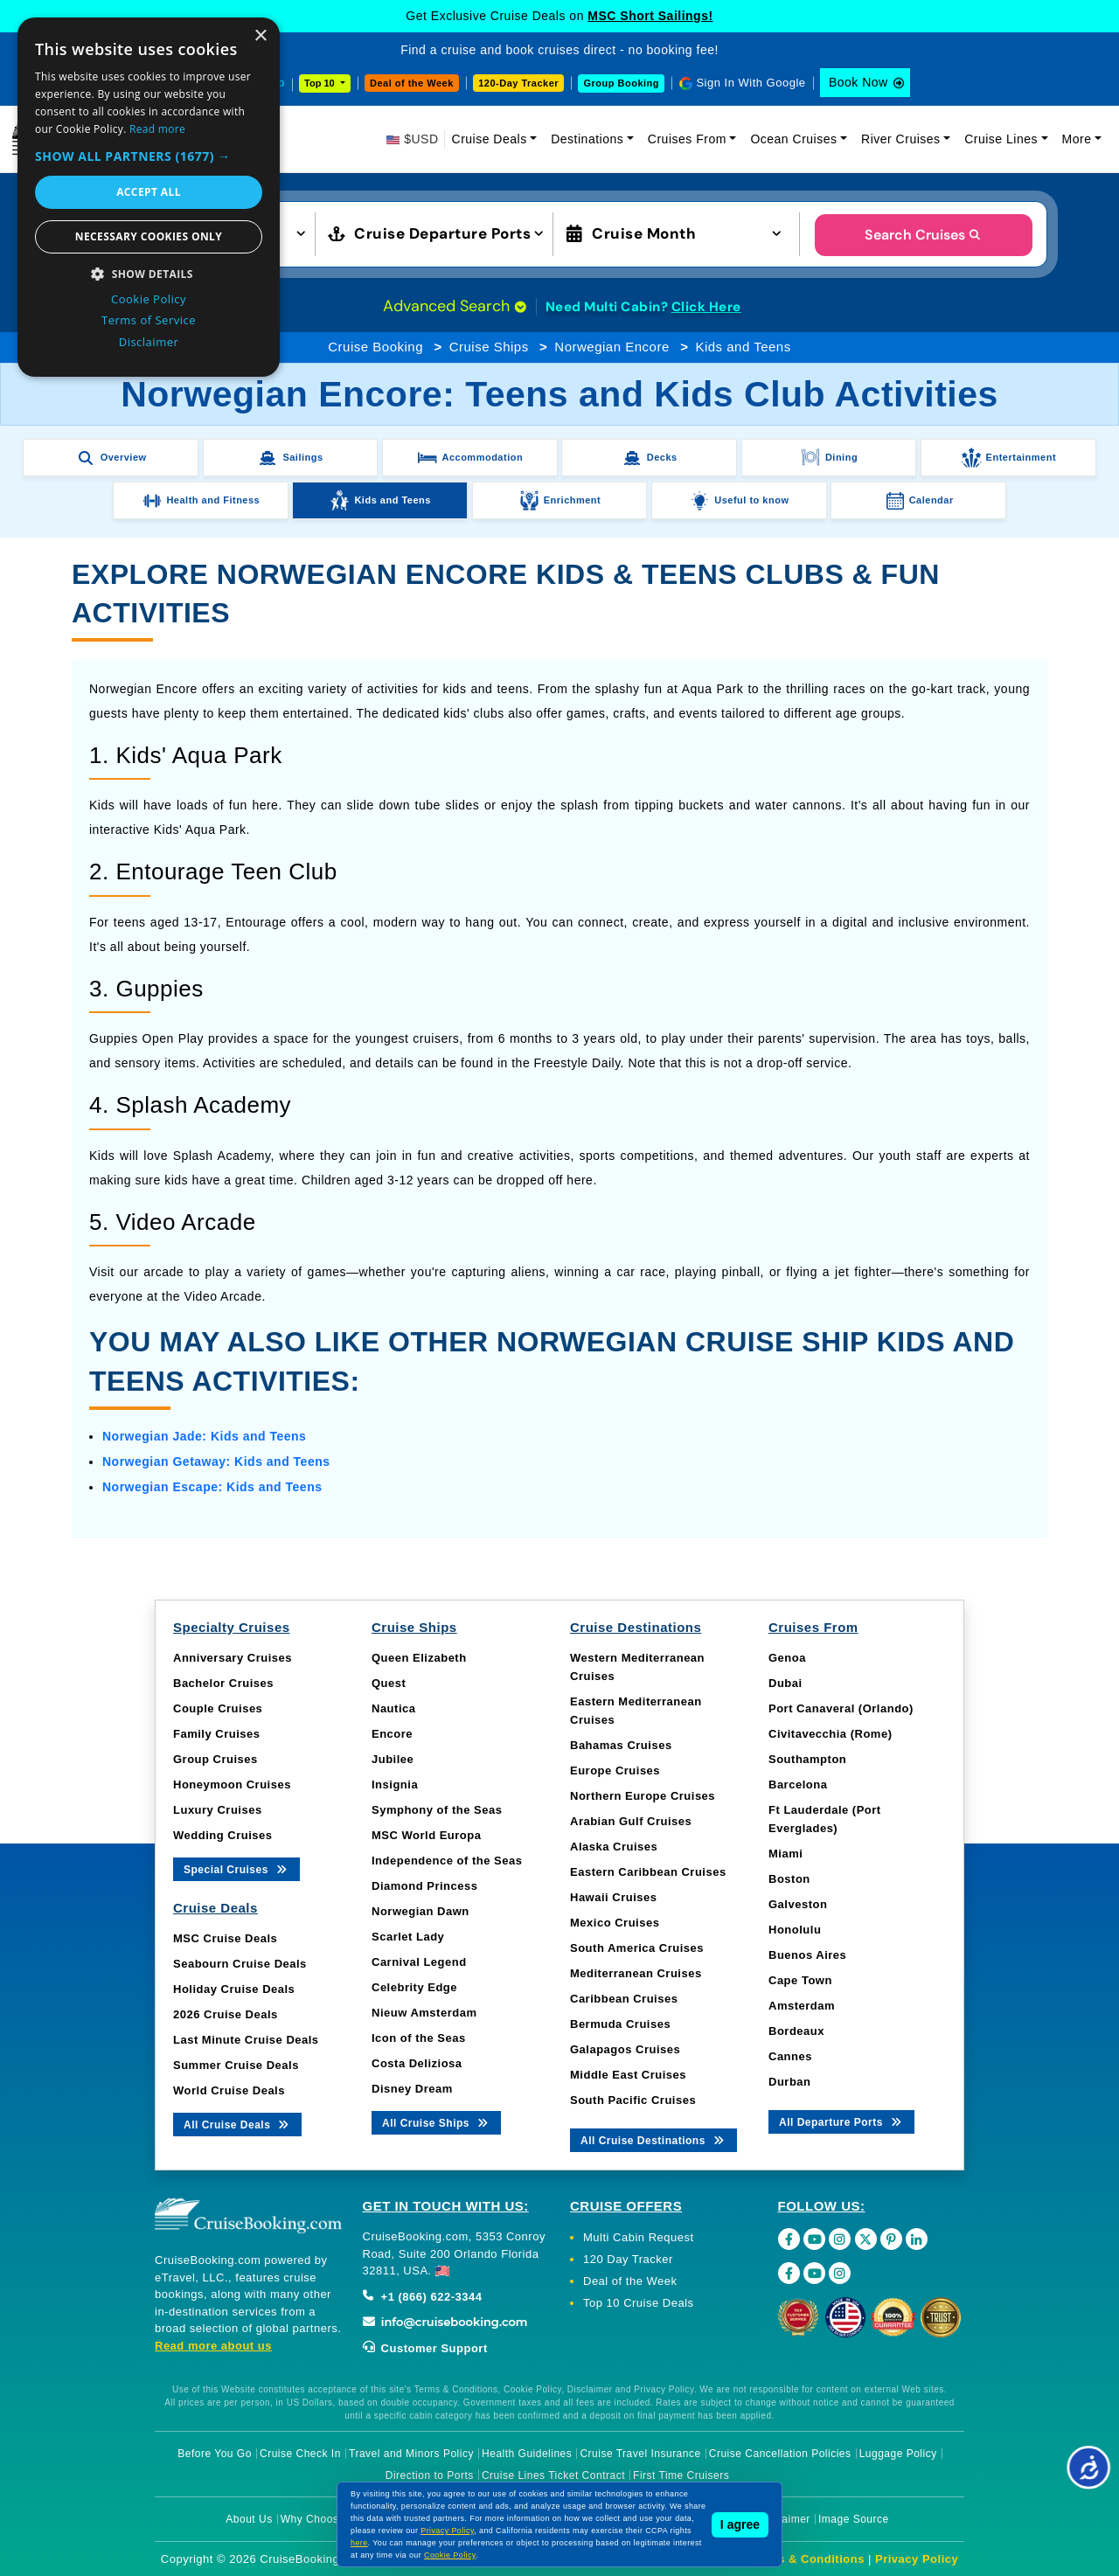 The height and width of the screenshot is (2576, 1119). I want to click on Travel and Minors Policy, so click(411, 2454).